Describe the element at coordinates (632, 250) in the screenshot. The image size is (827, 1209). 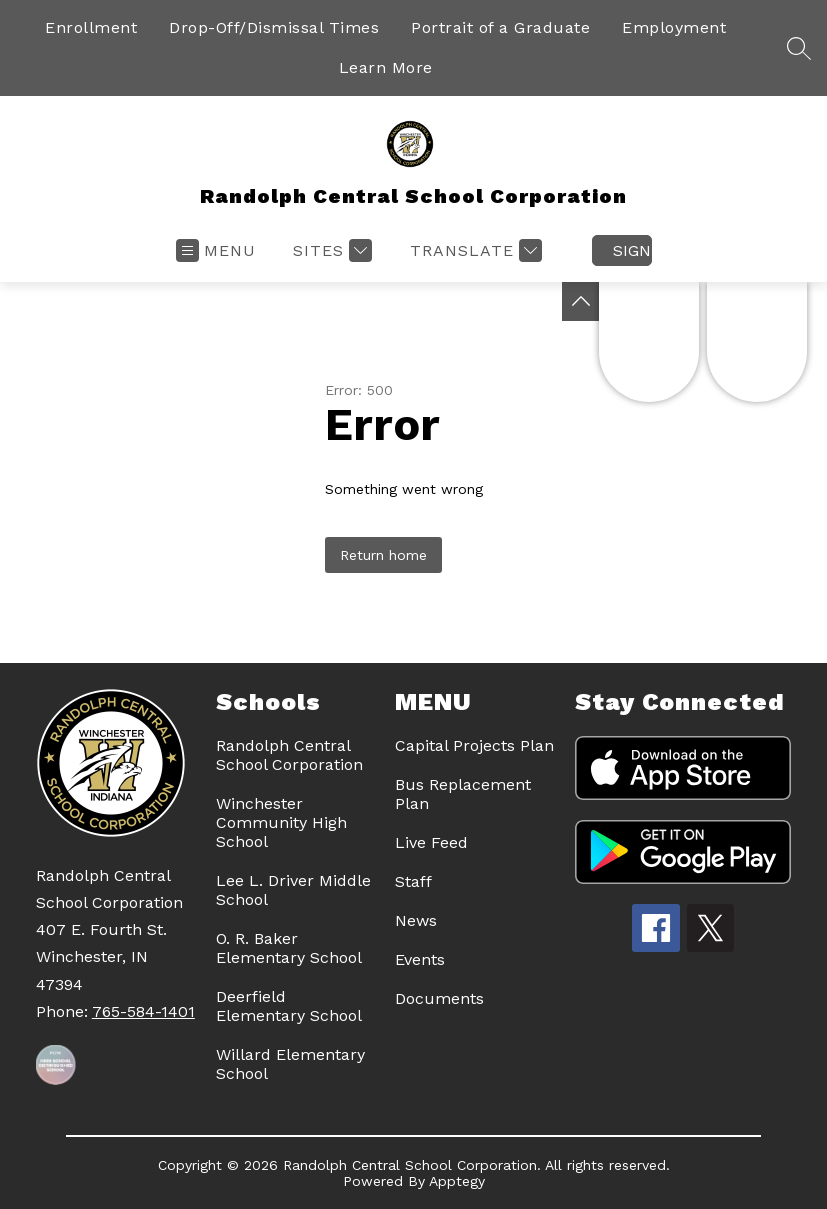
I see `Sign in` at that location.